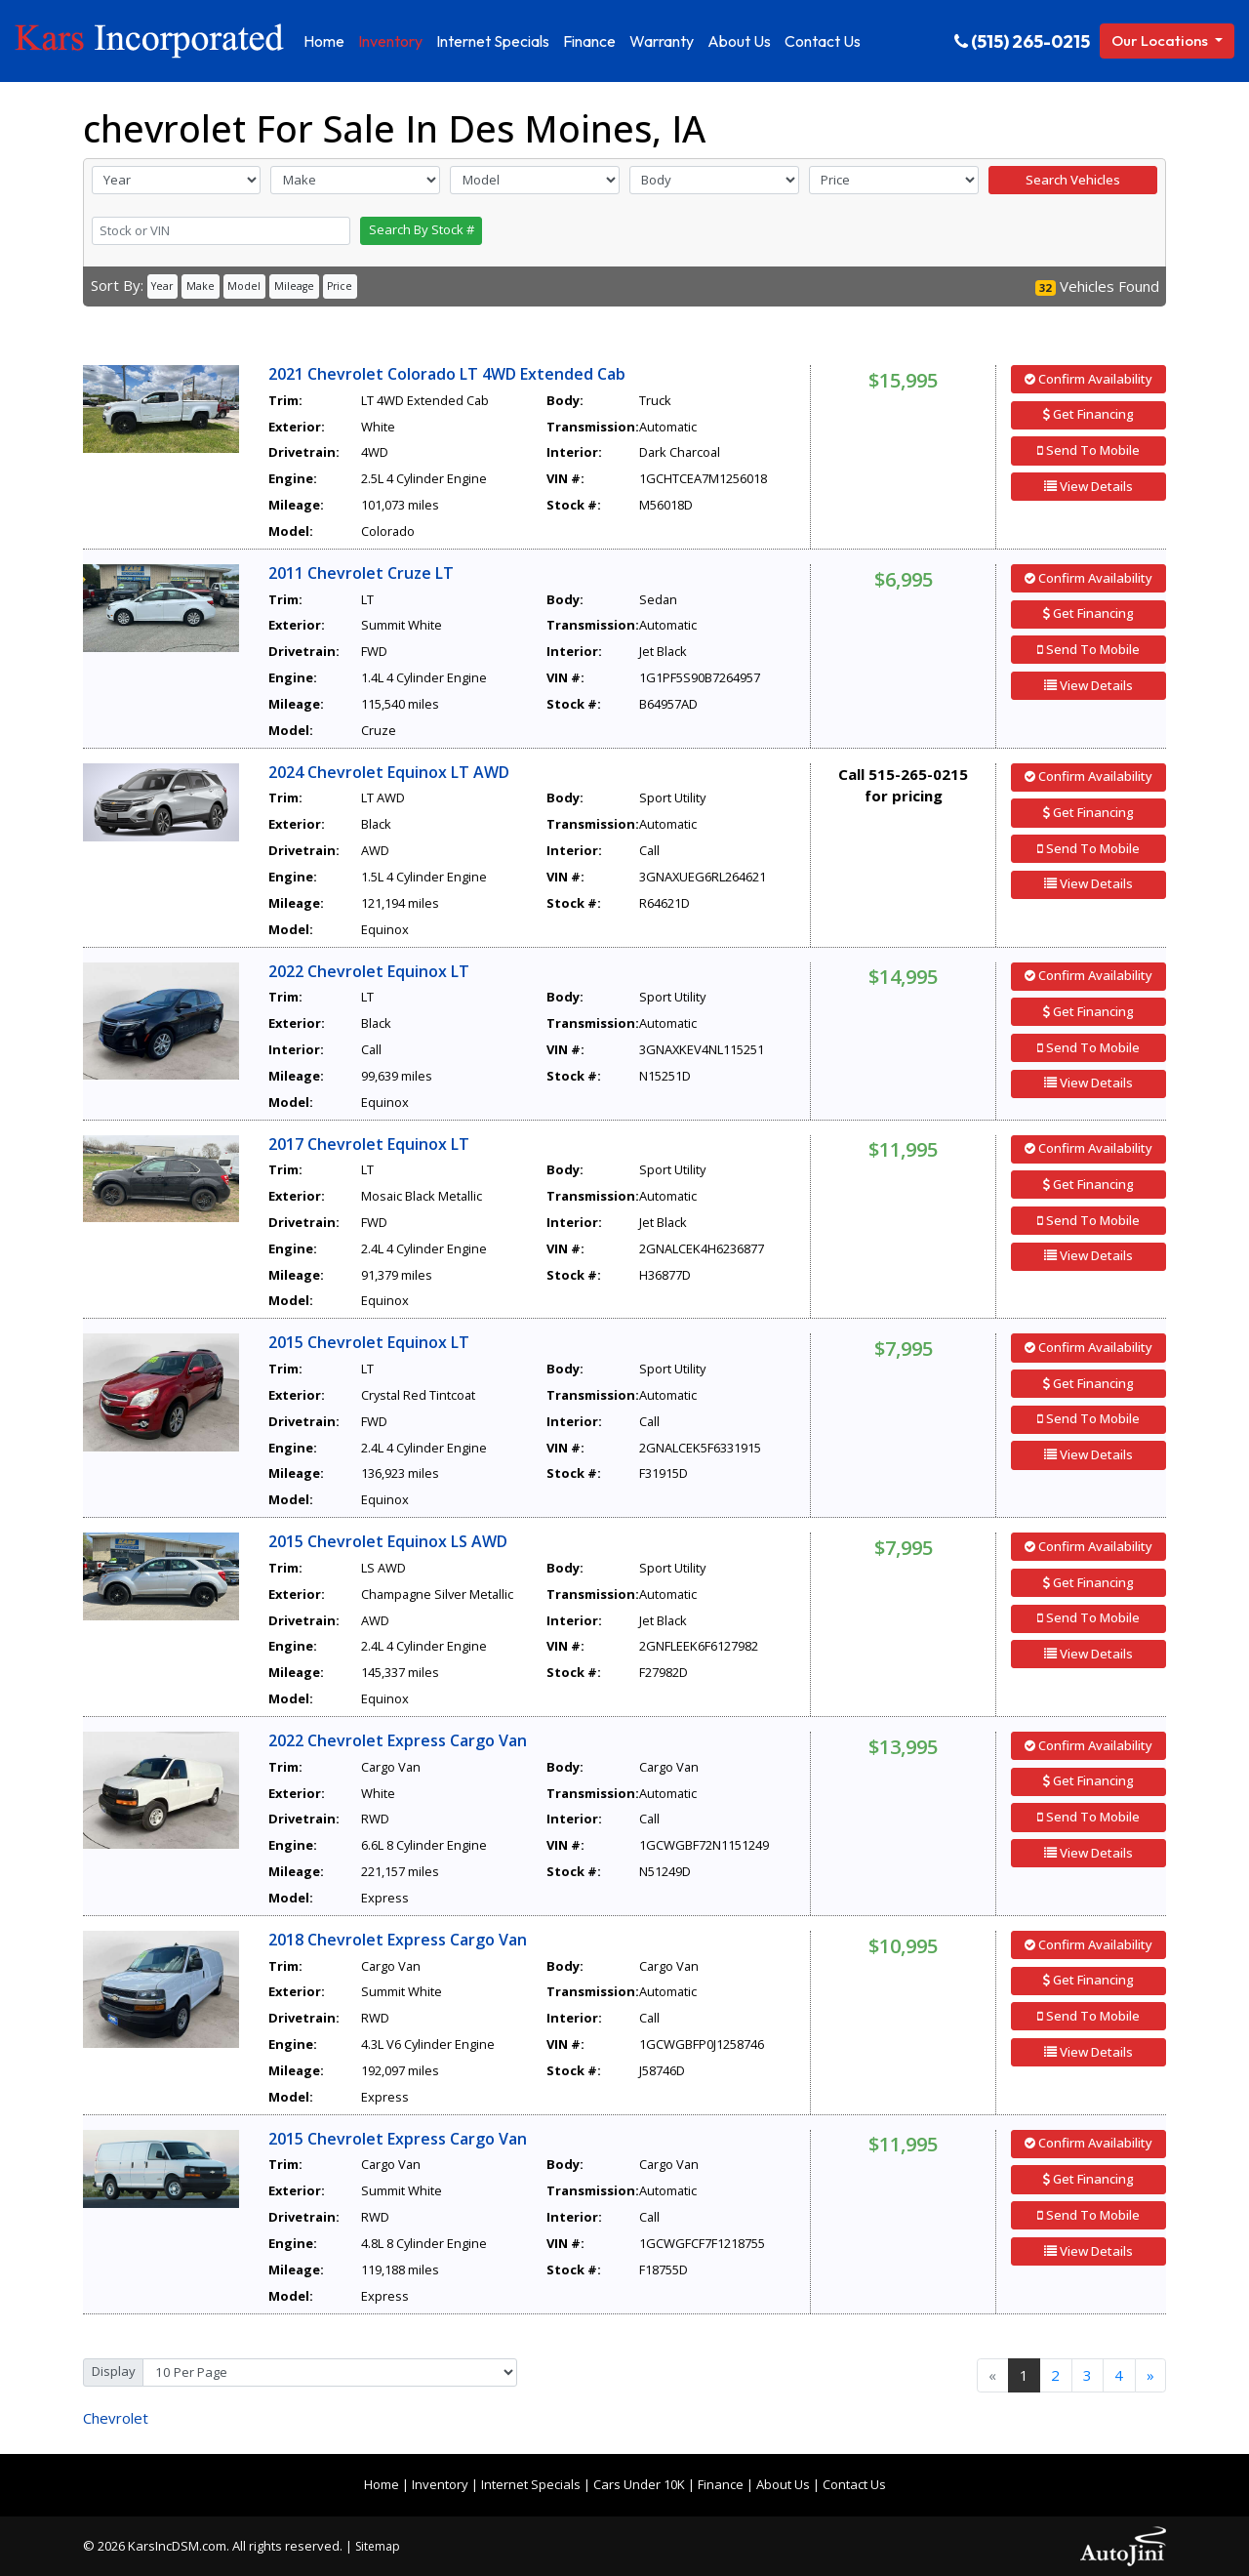 This screenshot has width=1249, height=2576. I want to click on Search By Stock #, so click(421, 229).